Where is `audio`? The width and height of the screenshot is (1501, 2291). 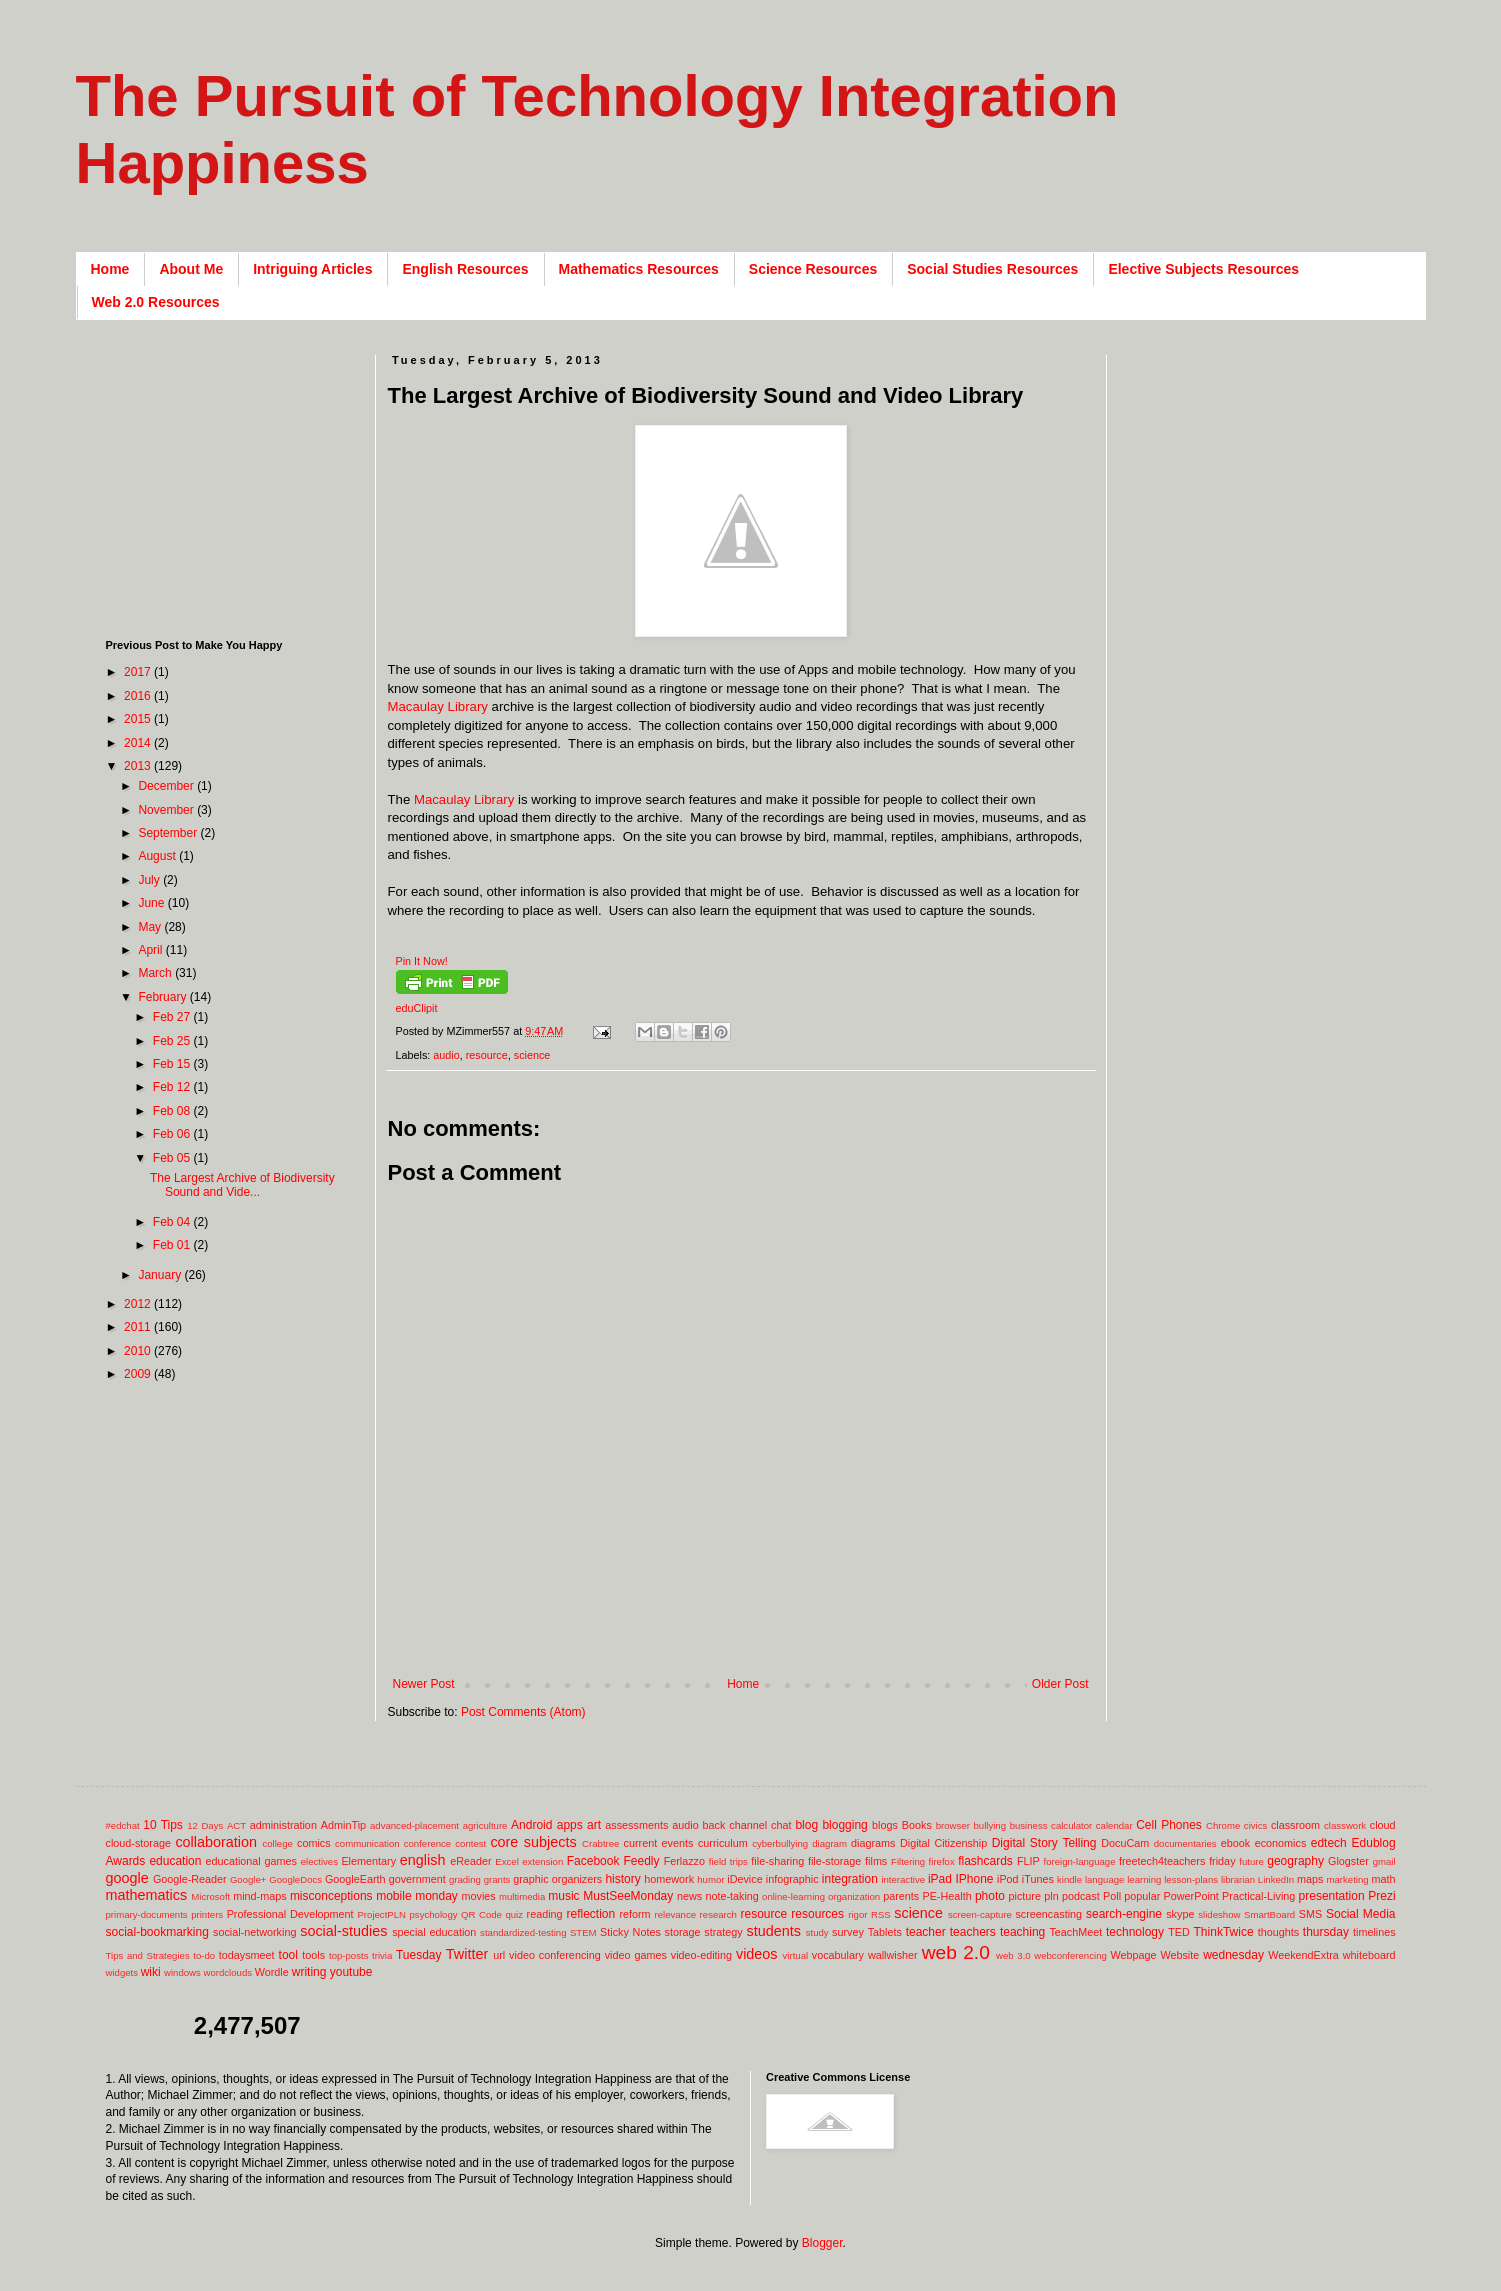 audio is located at coordinates (446, 1055).